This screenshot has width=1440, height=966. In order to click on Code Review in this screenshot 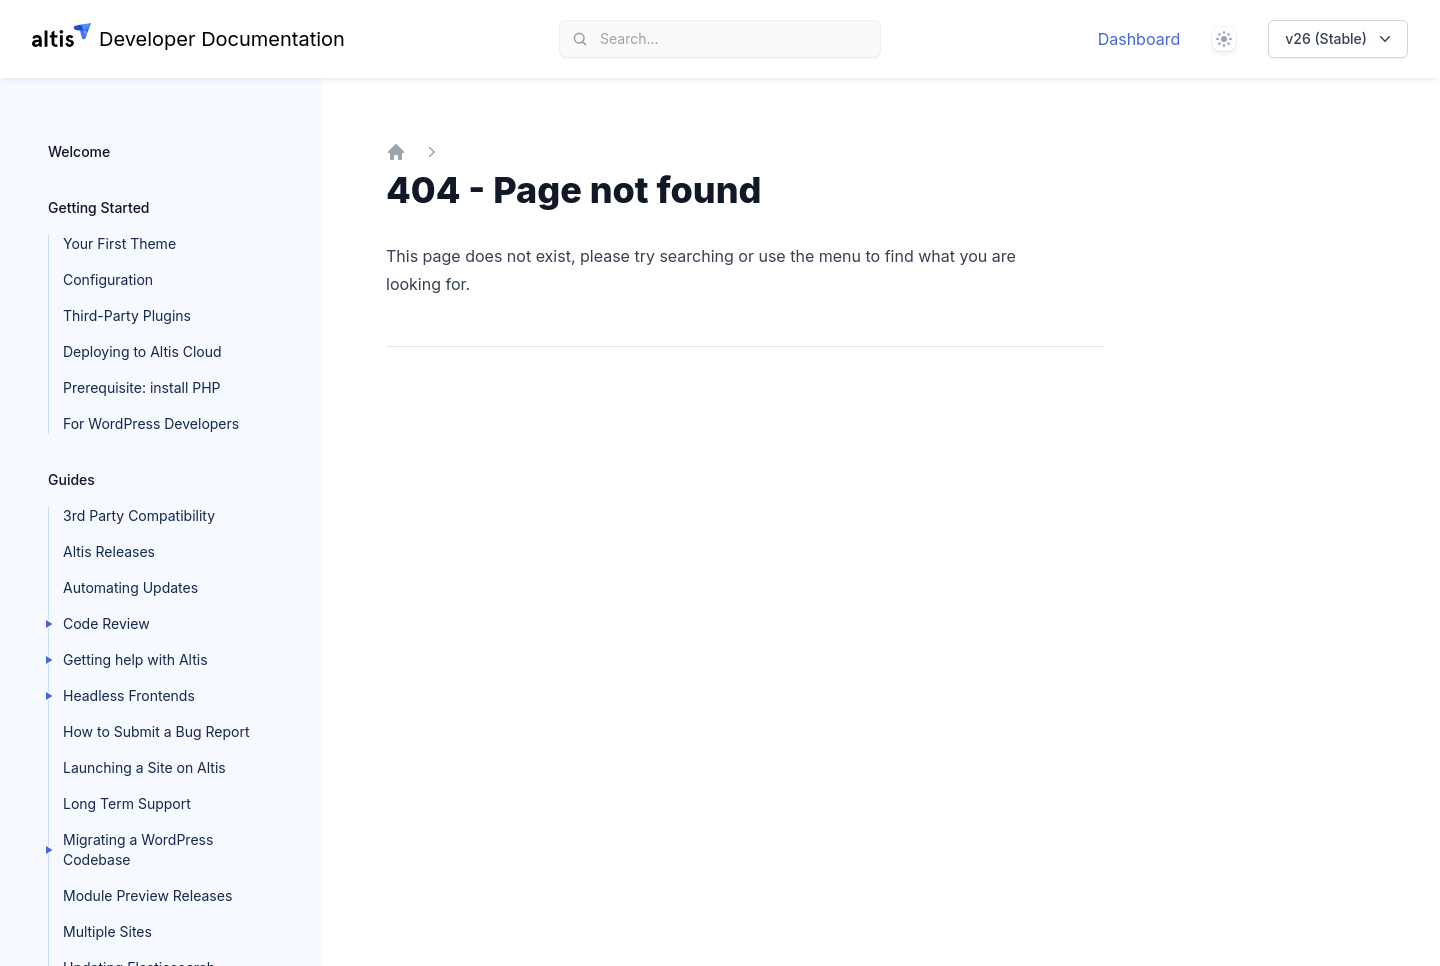, I will do `click(106, 623)`.